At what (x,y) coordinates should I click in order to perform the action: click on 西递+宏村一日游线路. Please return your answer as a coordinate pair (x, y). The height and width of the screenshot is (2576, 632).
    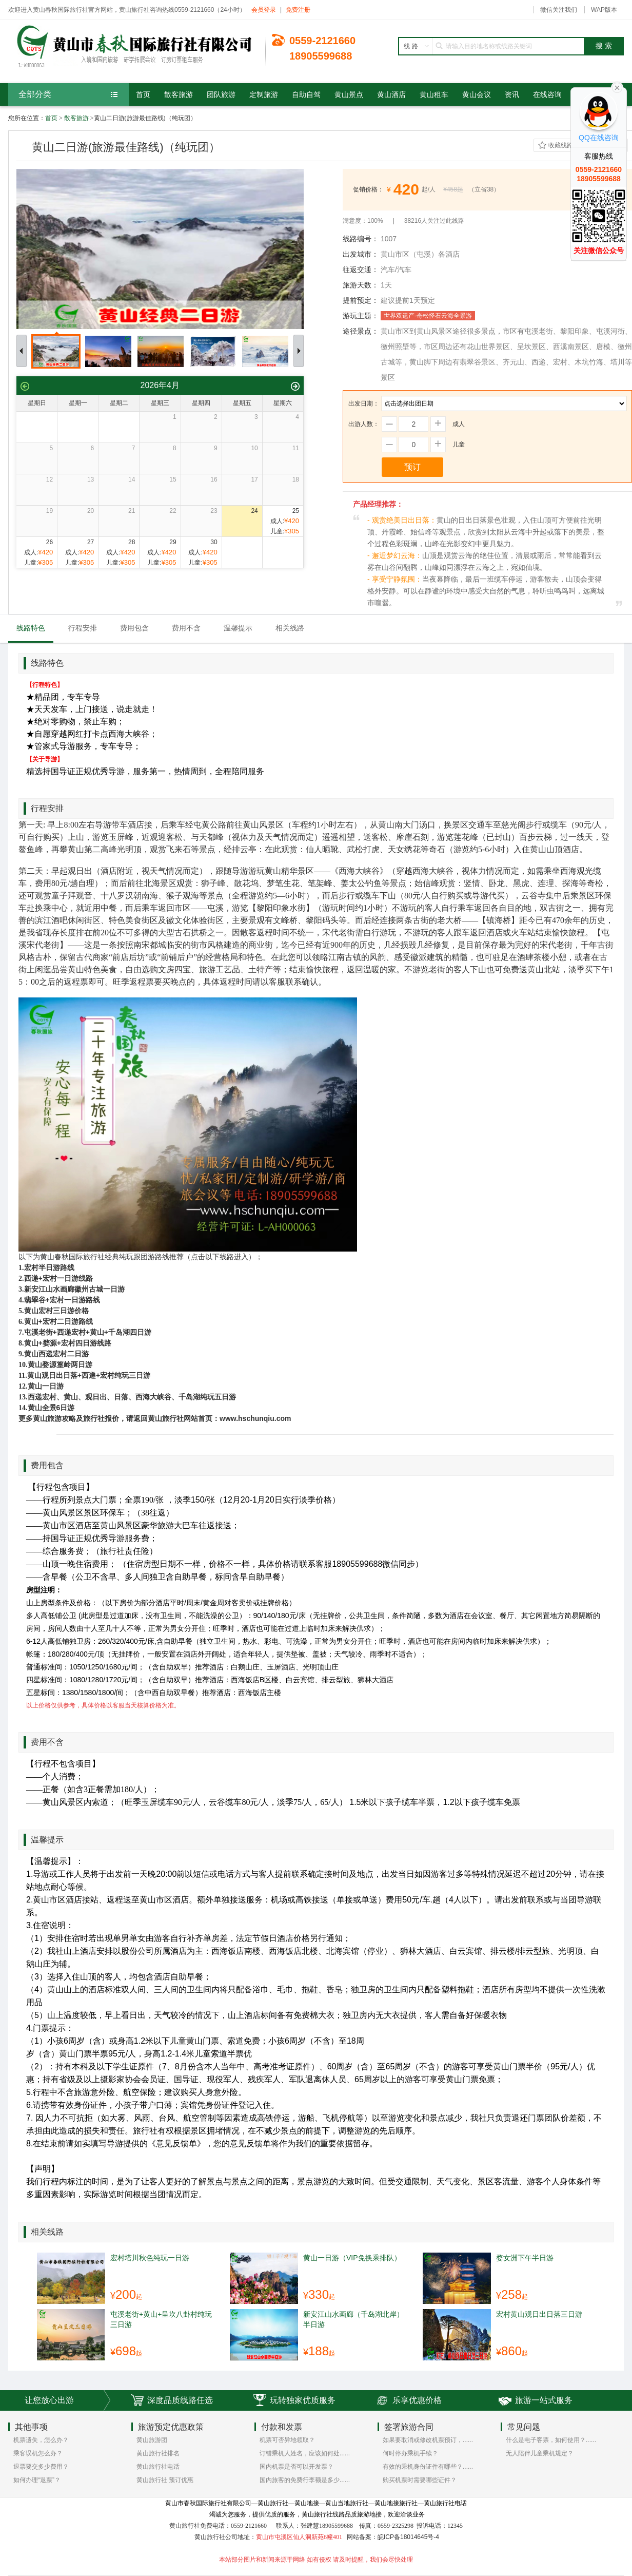
    Looking at the image, I should click on (58, 1278).